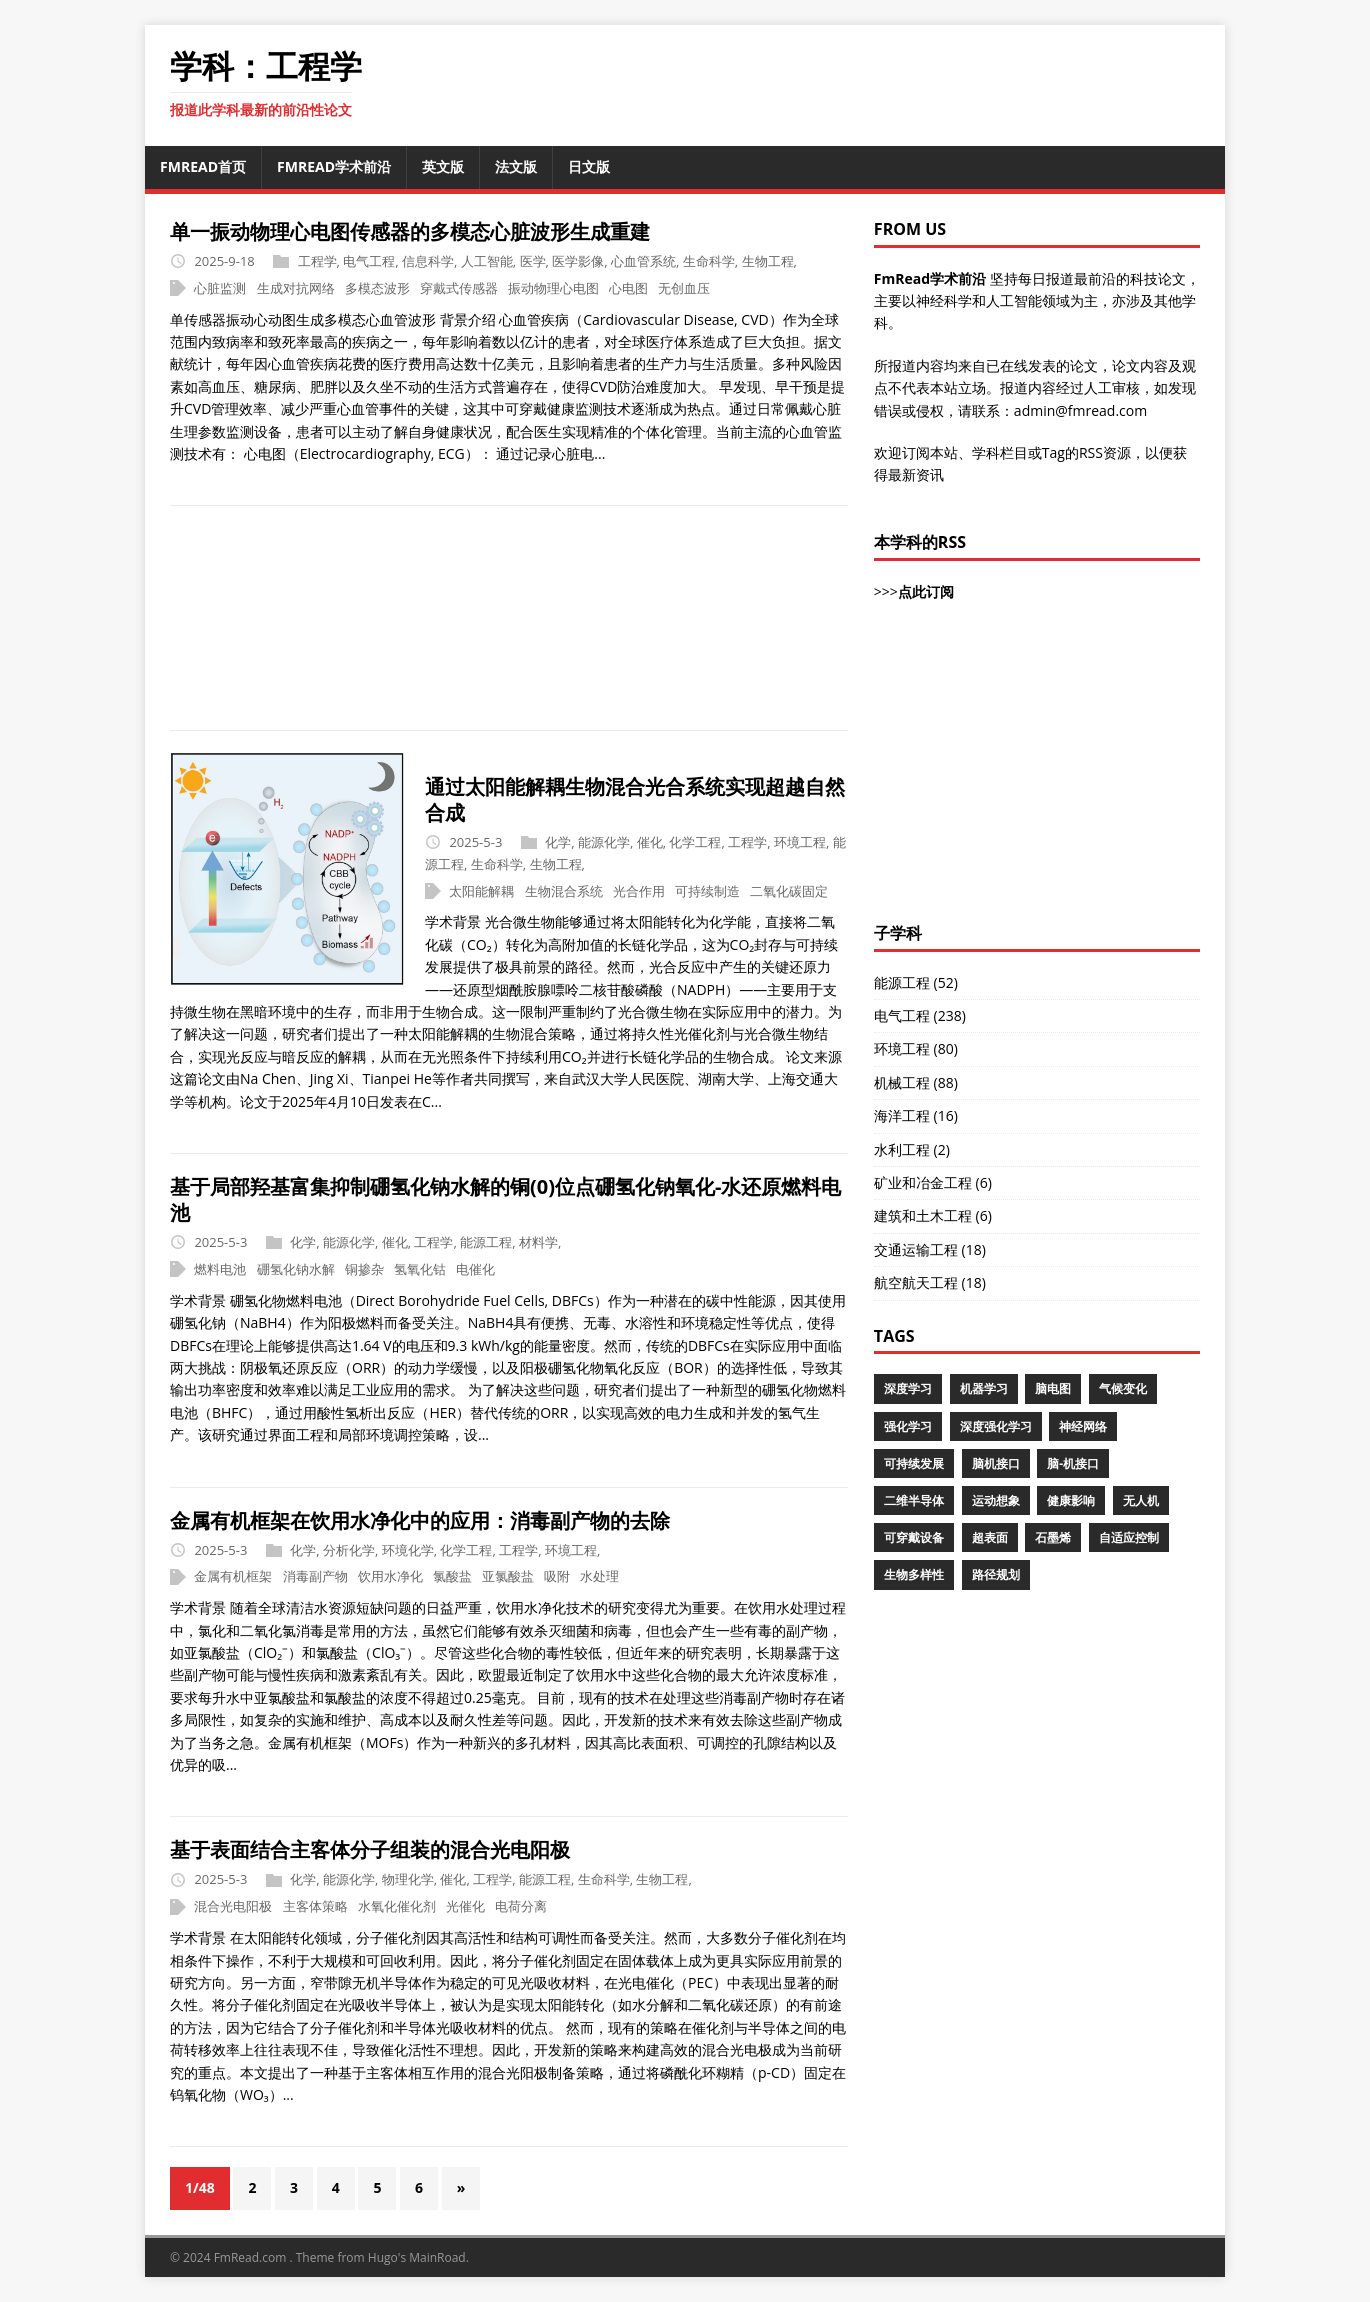 Image resolution: width=1370 pixels, height=2302 pixels. What do you see at coordinates (643, 261) in the screenshot?
I see `心血管系统` at bounding box center [643, 261].